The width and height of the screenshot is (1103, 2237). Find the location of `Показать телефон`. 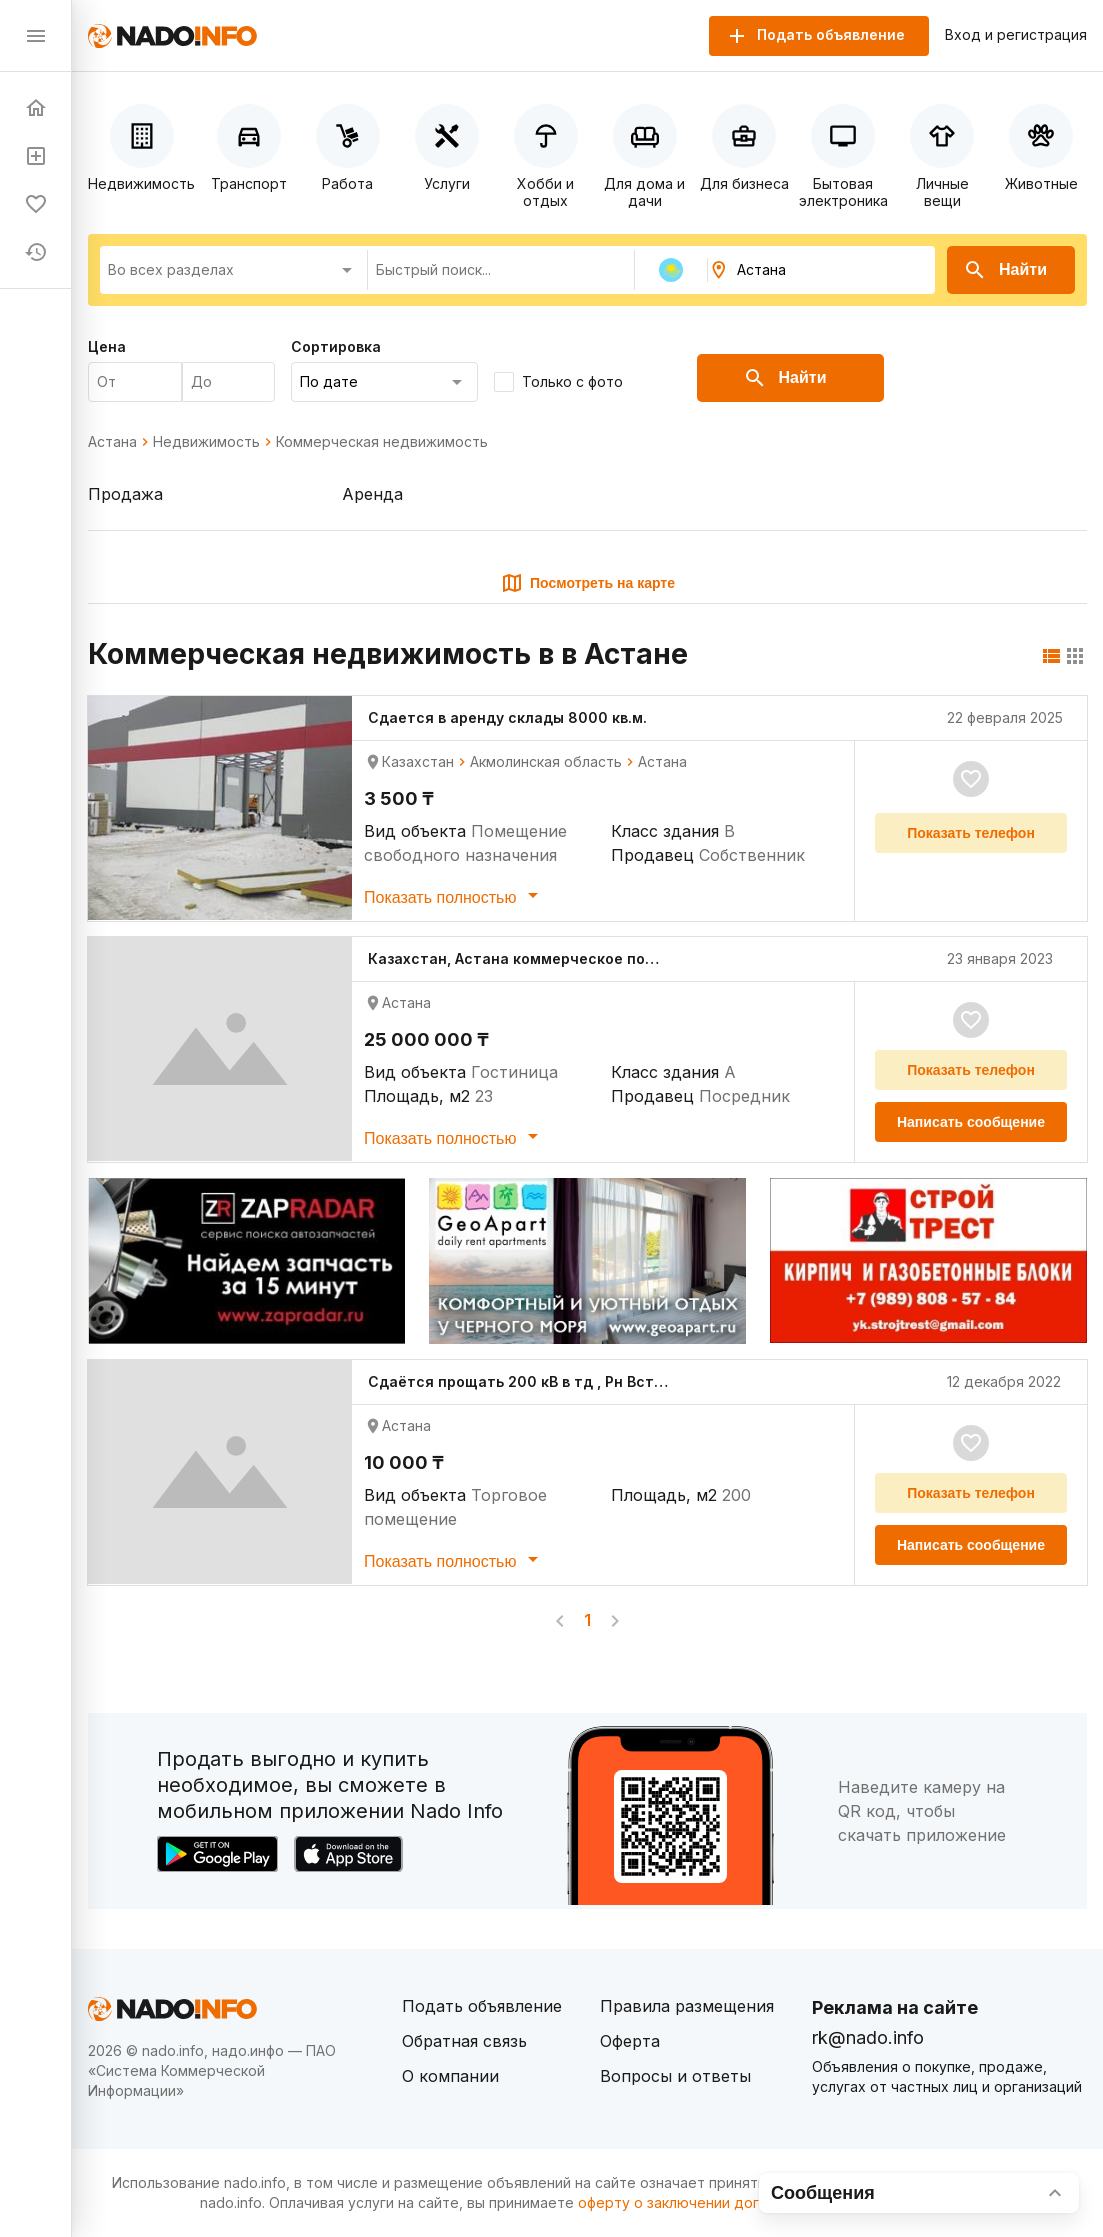

Показать телефон is located at coordinates (971, 833).